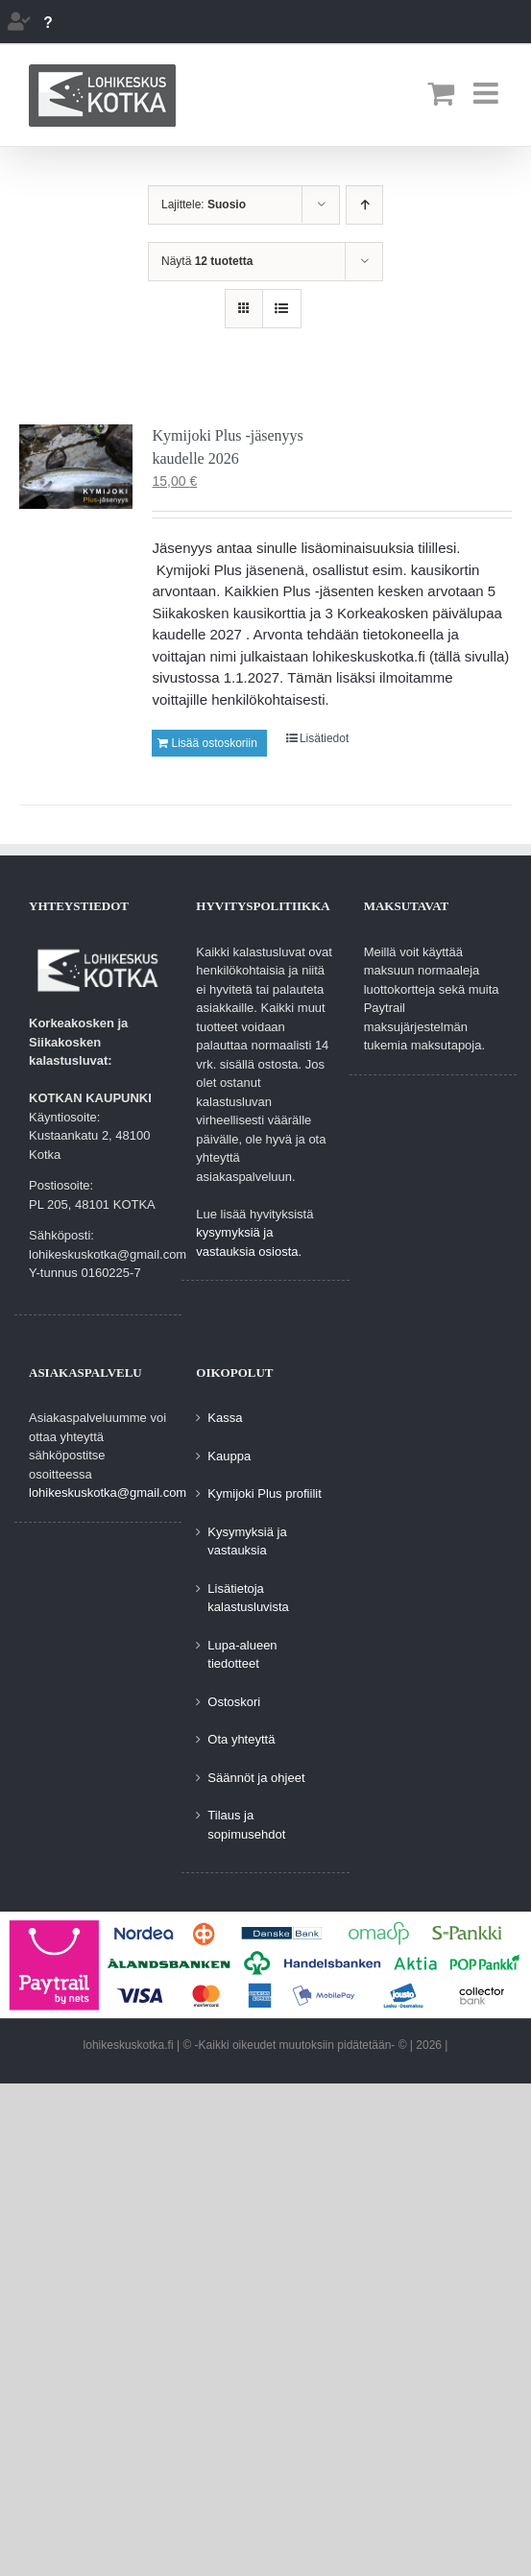  Describe the element at coordinates (242, 1655) in the screenshot. I see `Lupa-alueen tiedotteet` at that location.